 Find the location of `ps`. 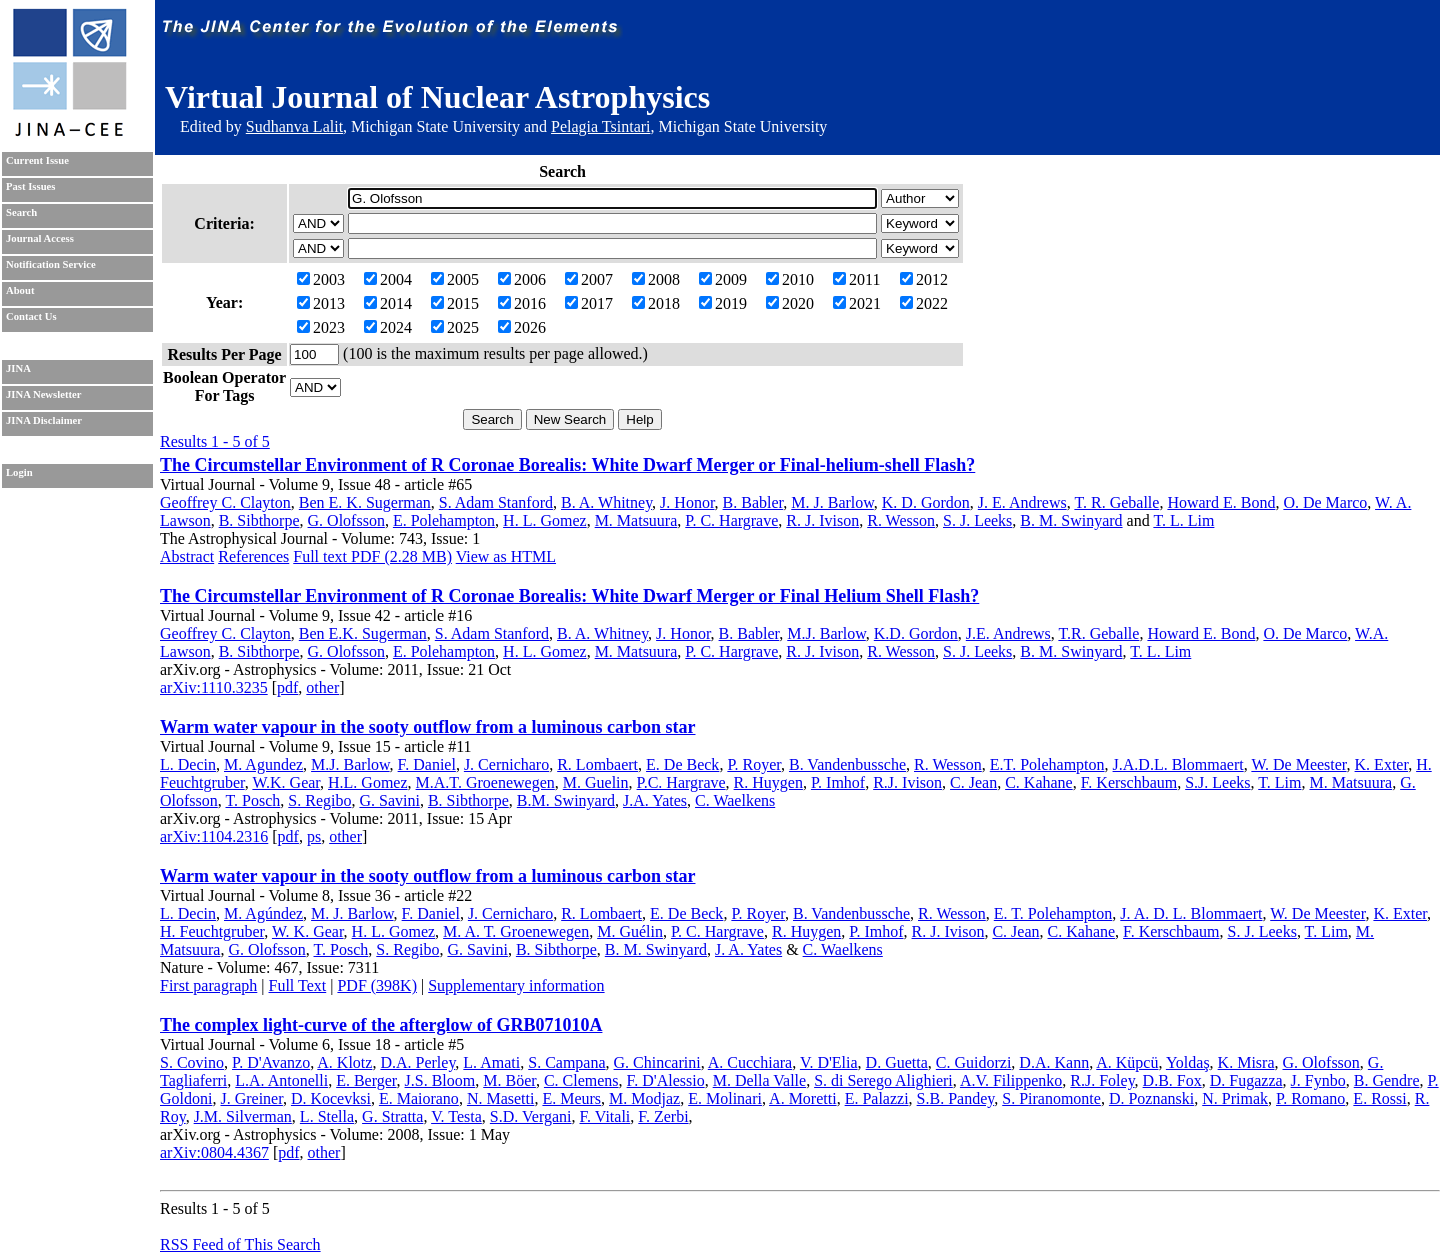

ps is located at coordinates (314, 836).